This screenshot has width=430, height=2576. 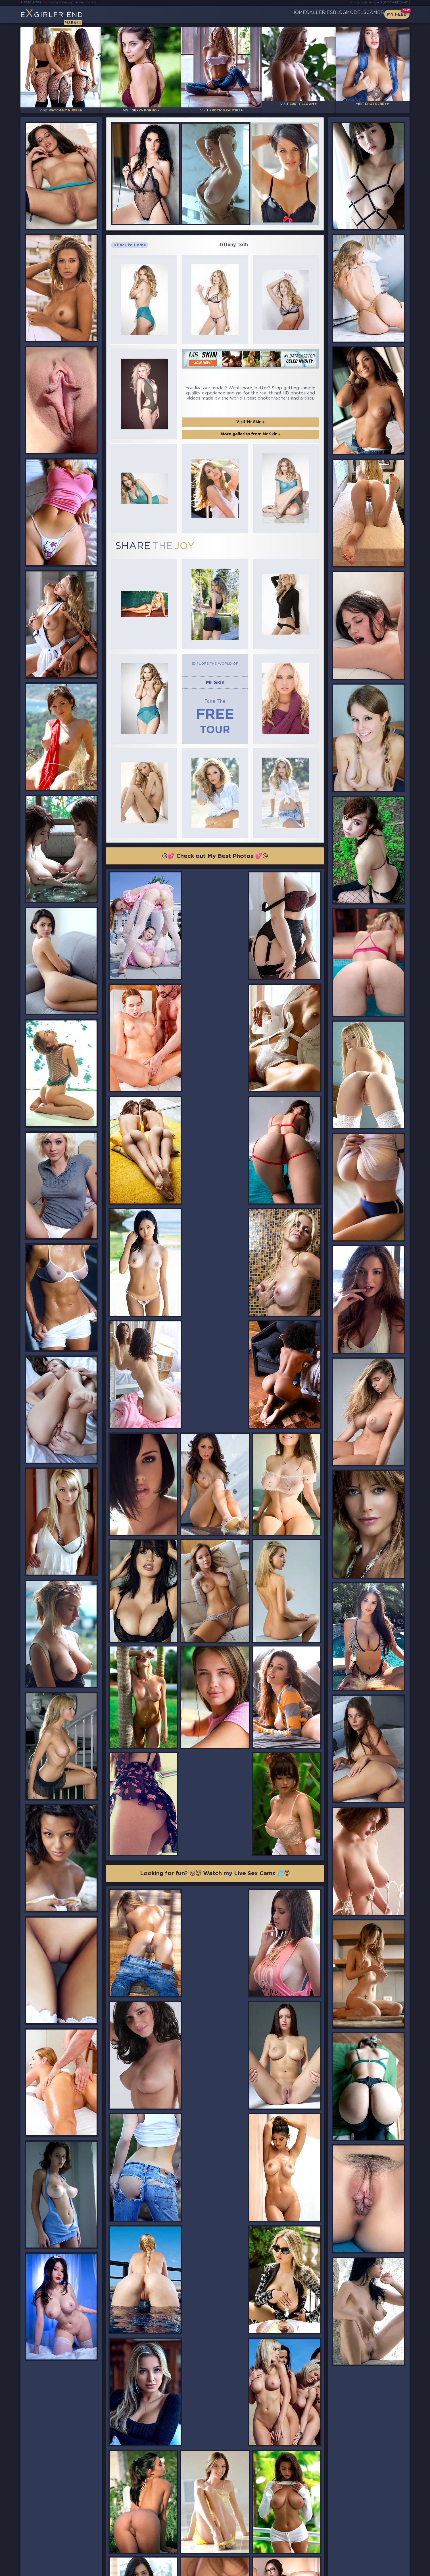 I want to click on EGirlfriend, so click(x=64, y=16).